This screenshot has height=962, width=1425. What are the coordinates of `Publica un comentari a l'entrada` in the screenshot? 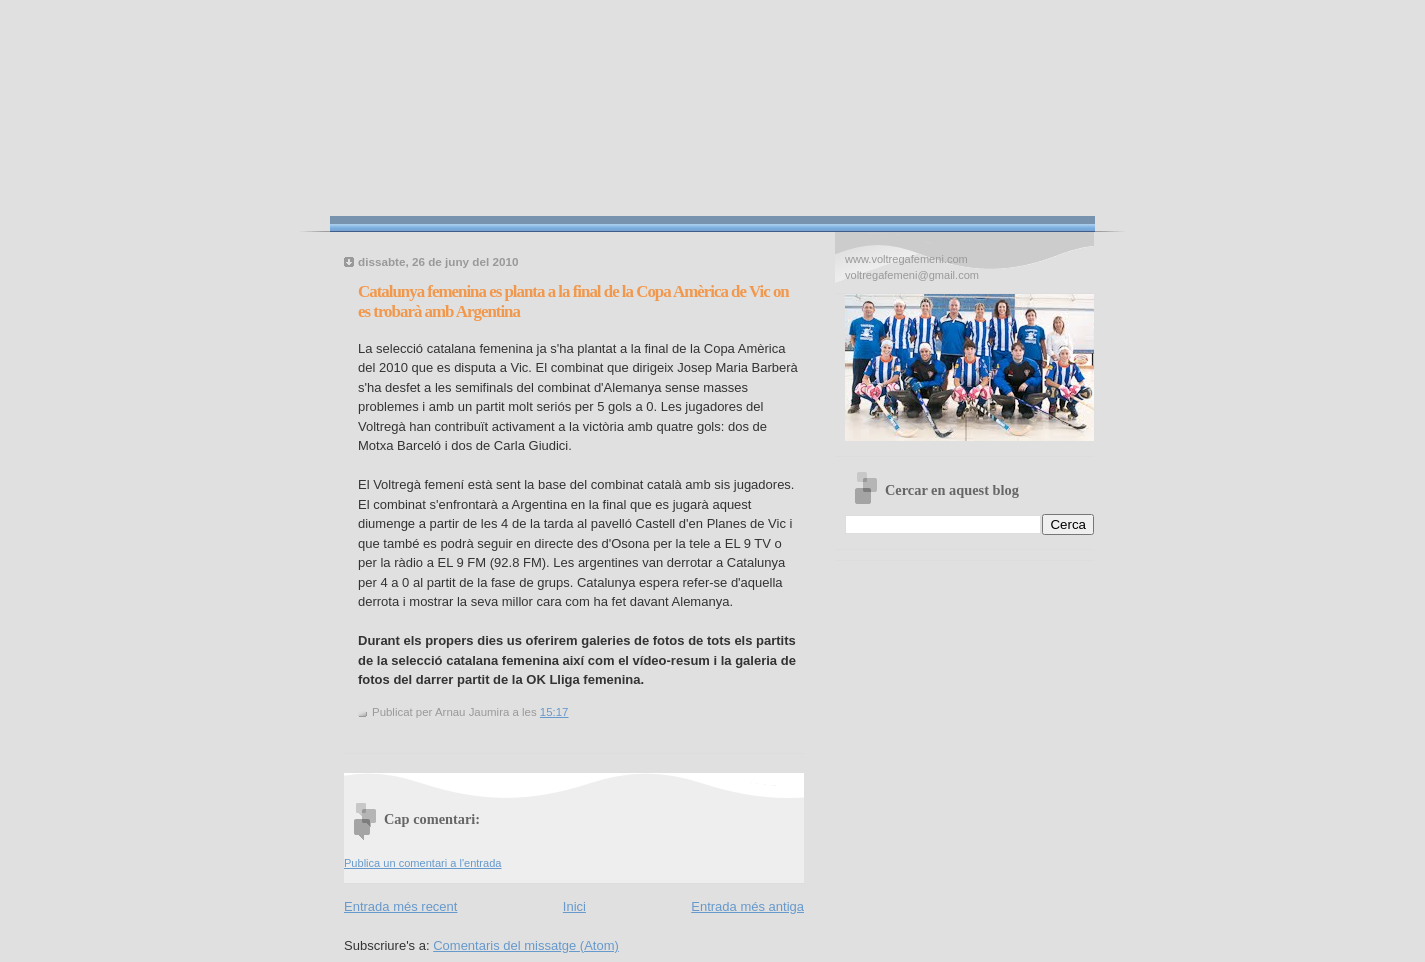 It's located at (422, 863).